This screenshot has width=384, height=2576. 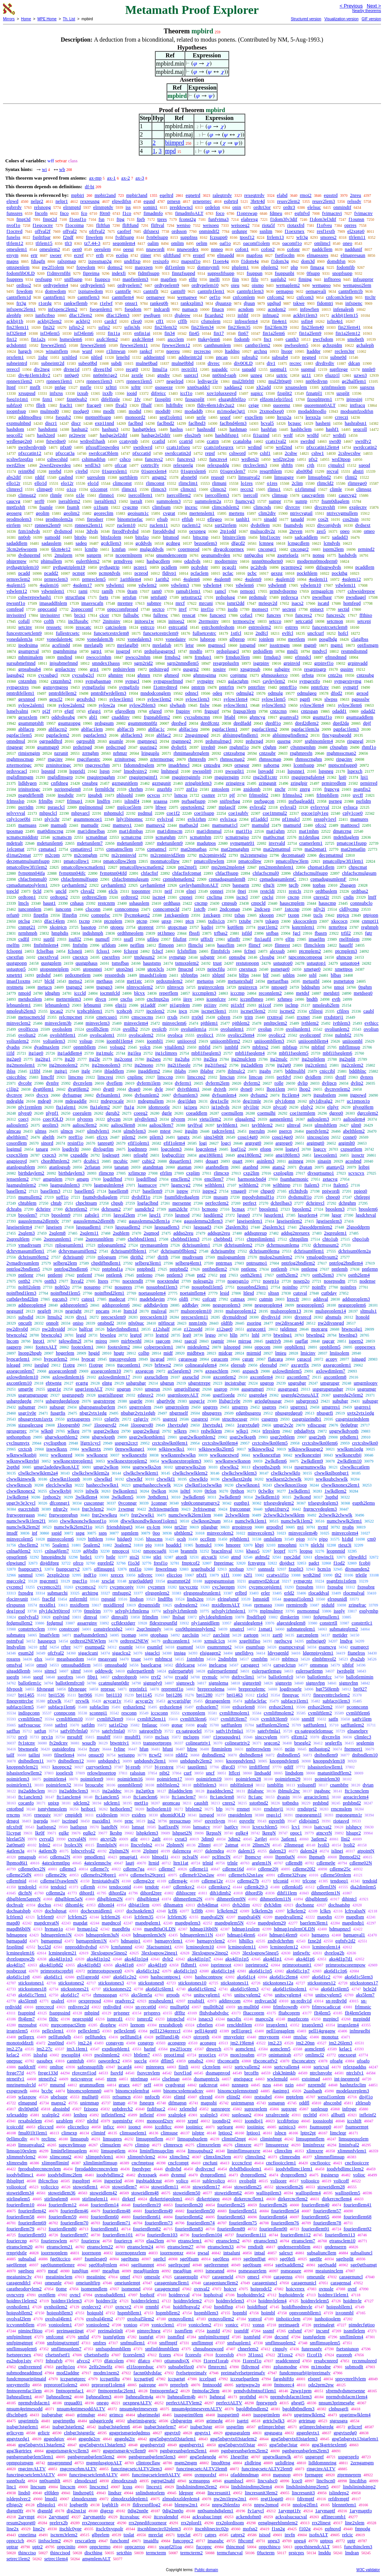 I want to click on fpwwe2lem12, so click(x=176, y=345).